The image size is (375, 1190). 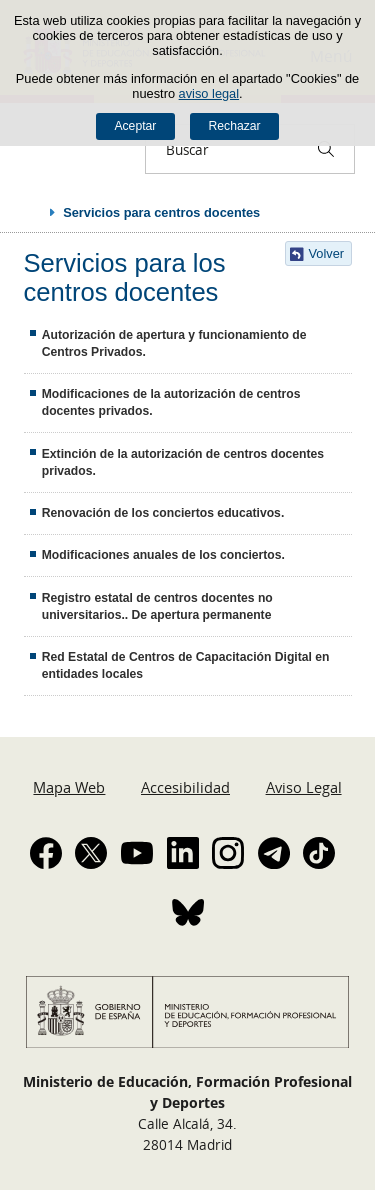 I want to click on Accesibilidad, so click(x=185, y=787).